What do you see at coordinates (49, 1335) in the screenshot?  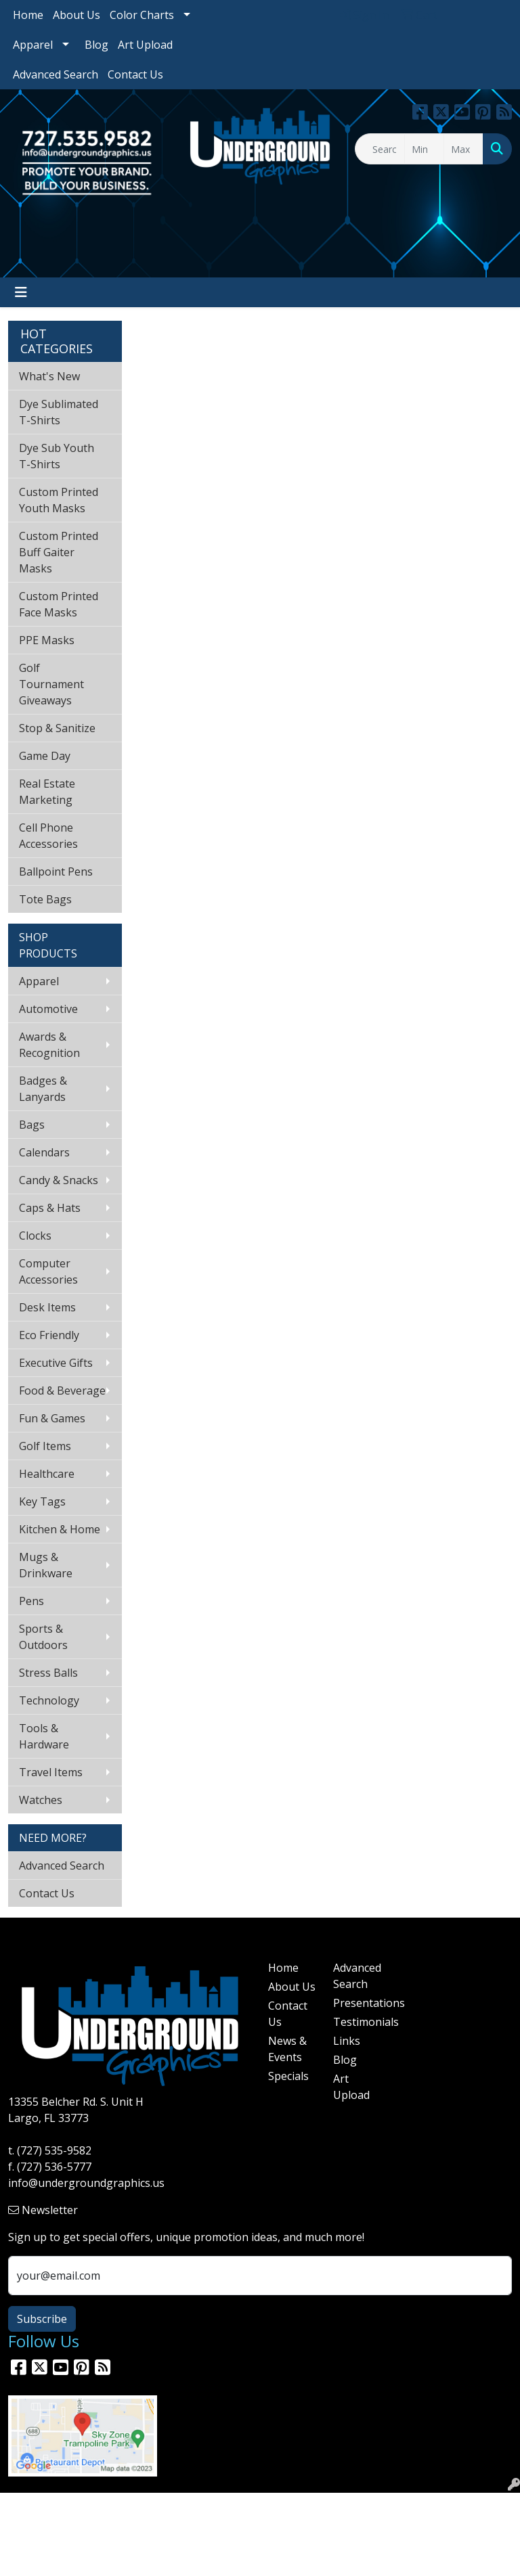 I see `Eco Friendly` at bounding box center [49, 1335].